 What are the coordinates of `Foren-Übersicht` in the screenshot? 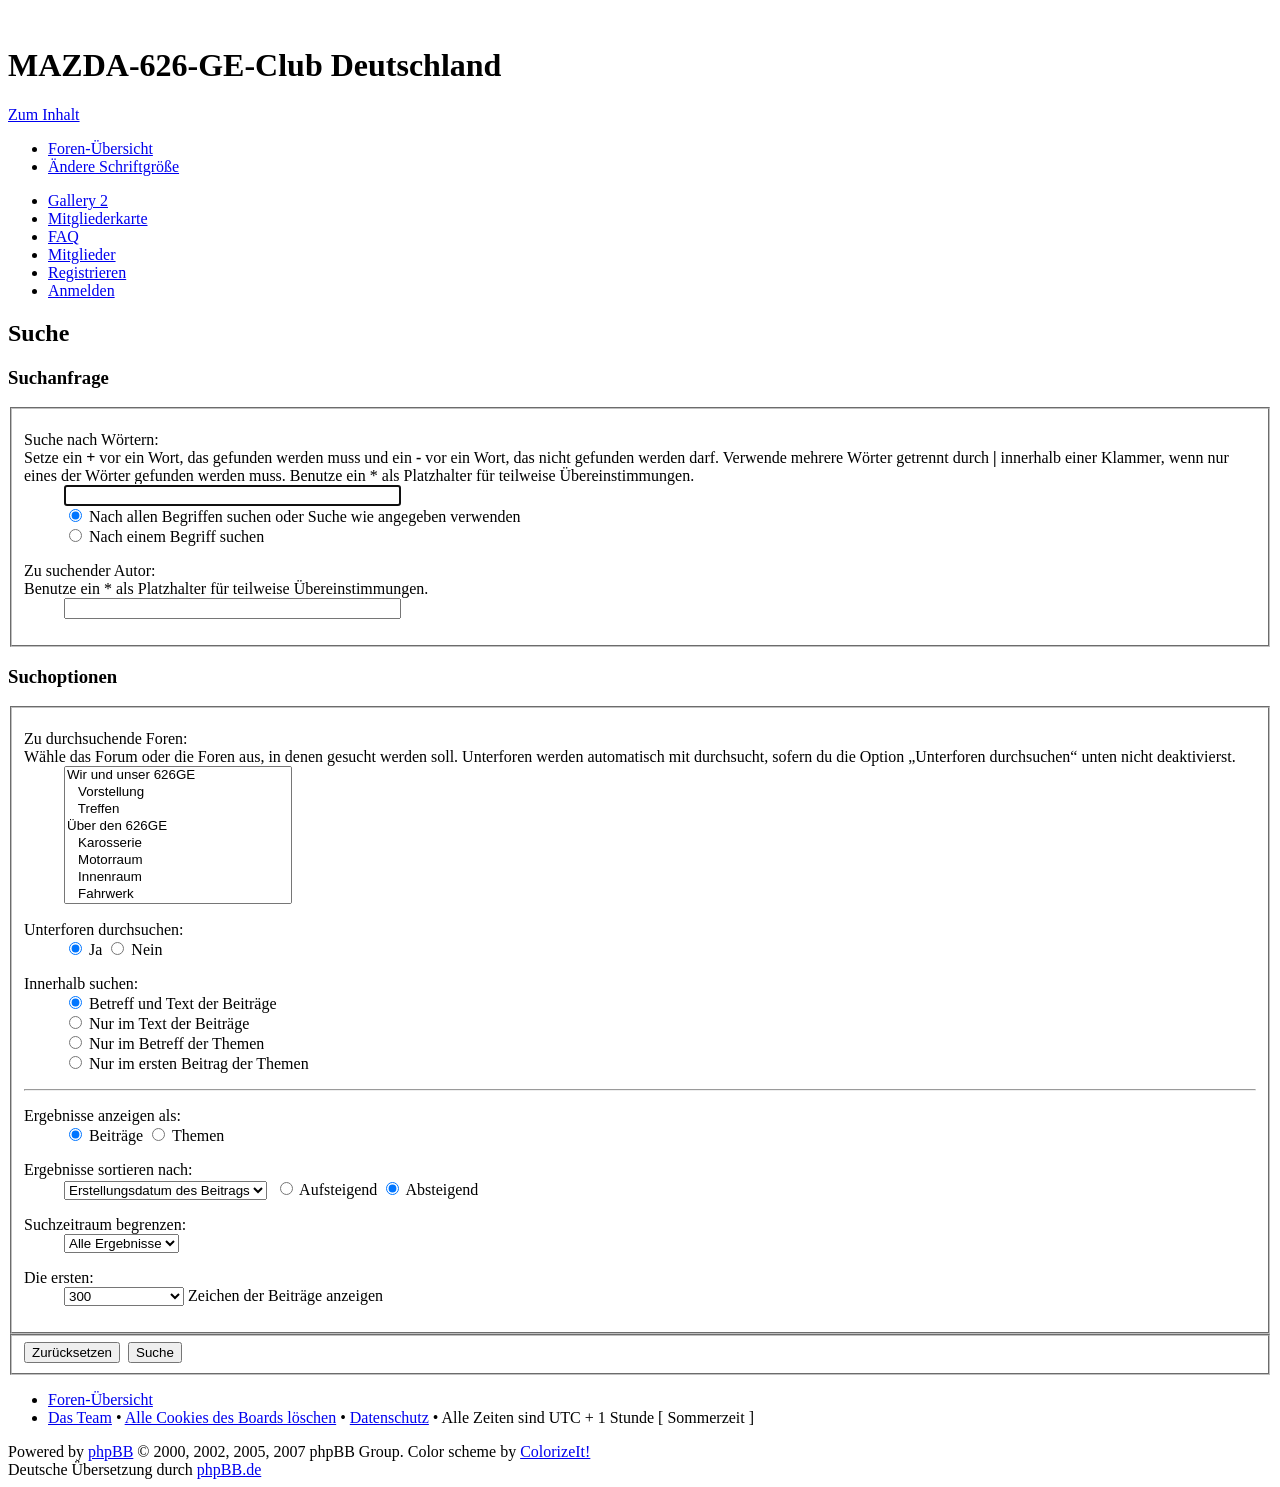 It's located at (100, 148).